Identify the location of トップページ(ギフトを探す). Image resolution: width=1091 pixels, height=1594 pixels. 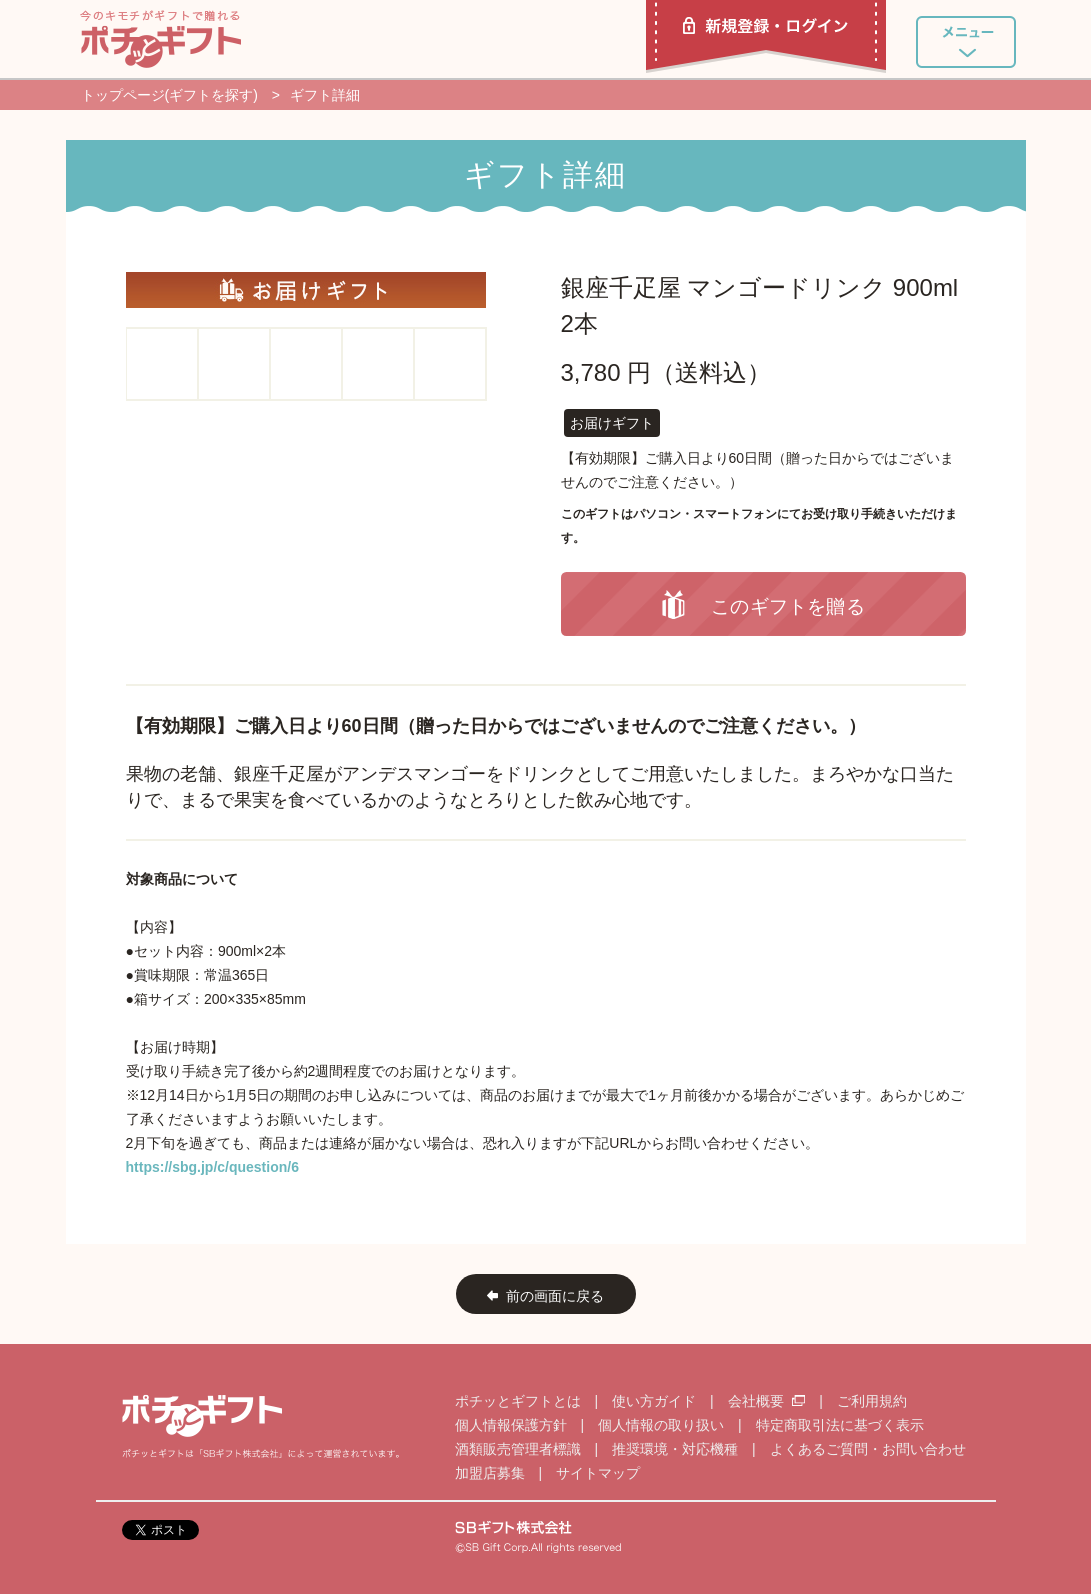
(169, 95).